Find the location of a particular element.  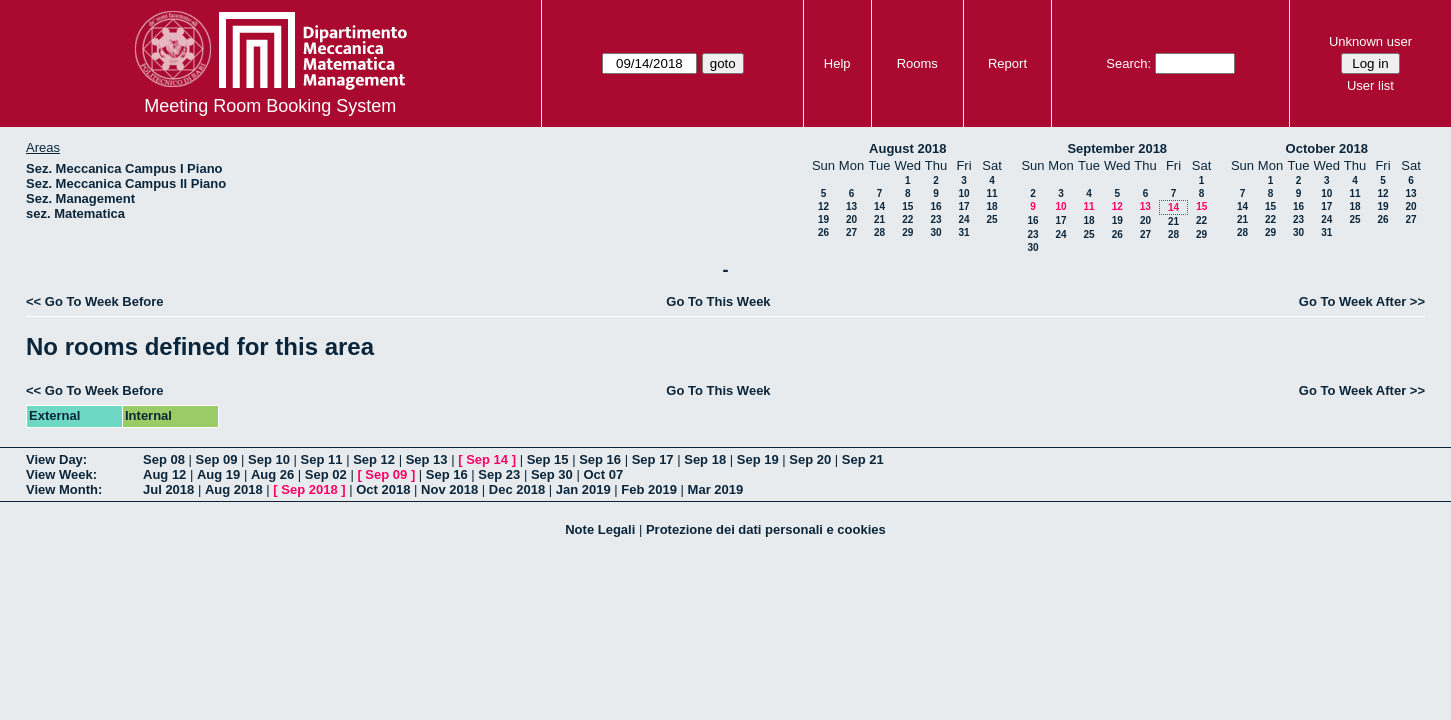

Sep 2018 is located at coordinates (309, 489).